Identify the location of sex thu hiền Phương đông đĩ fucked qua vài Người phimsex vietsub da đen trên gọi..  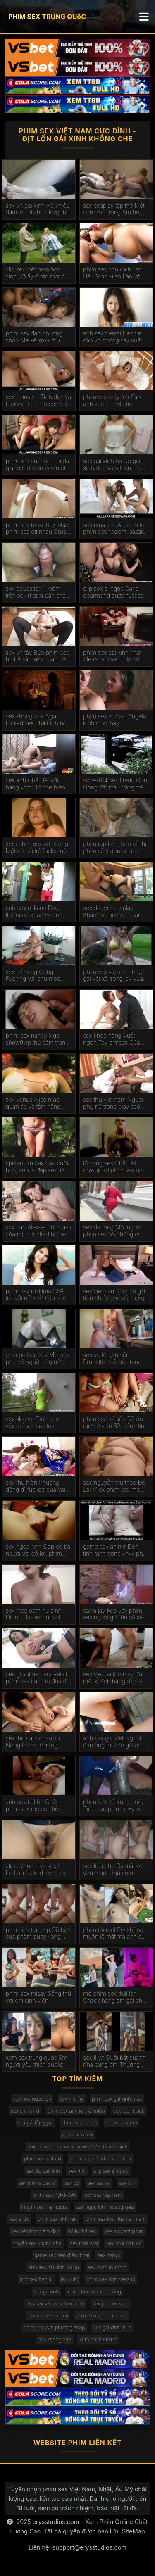
(35, 1486).